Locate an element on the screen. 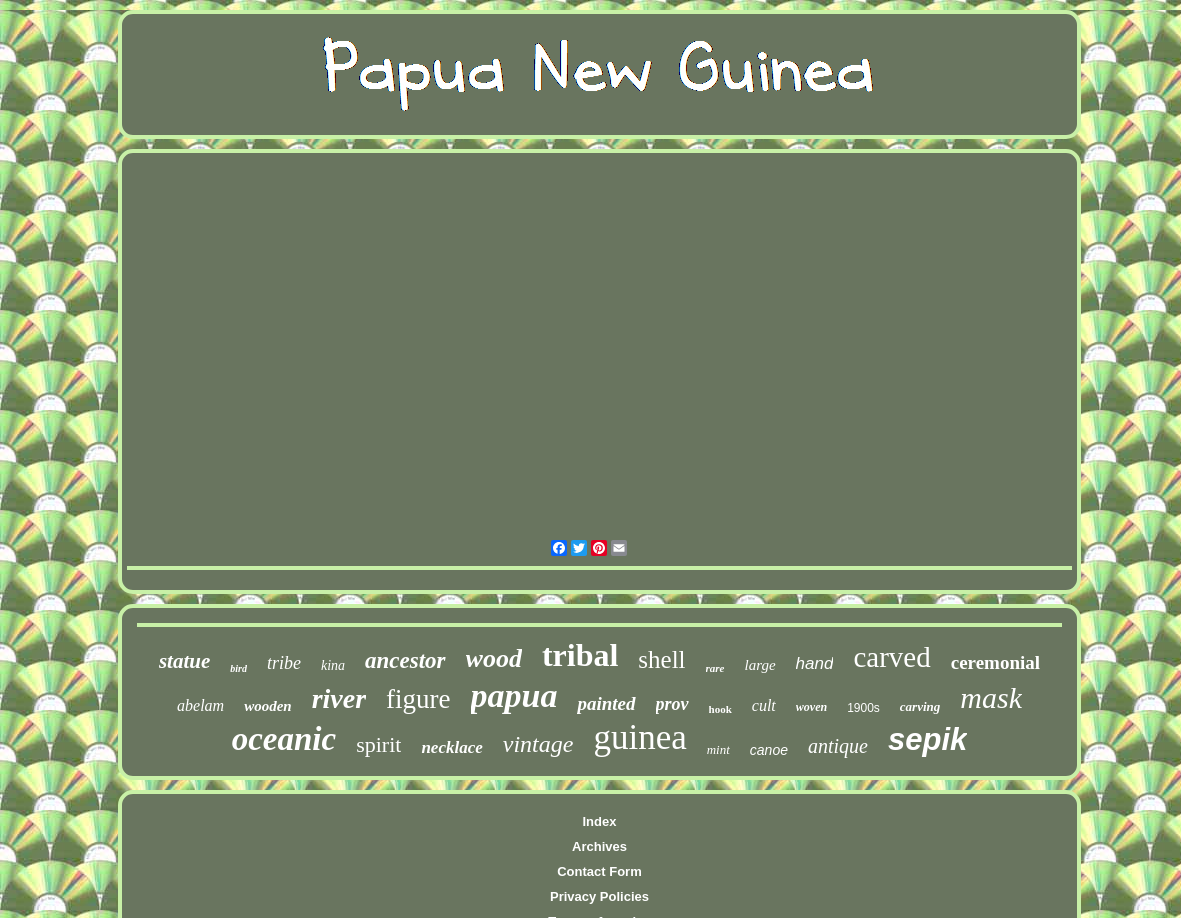  papua is located at coordinates (514, 695).